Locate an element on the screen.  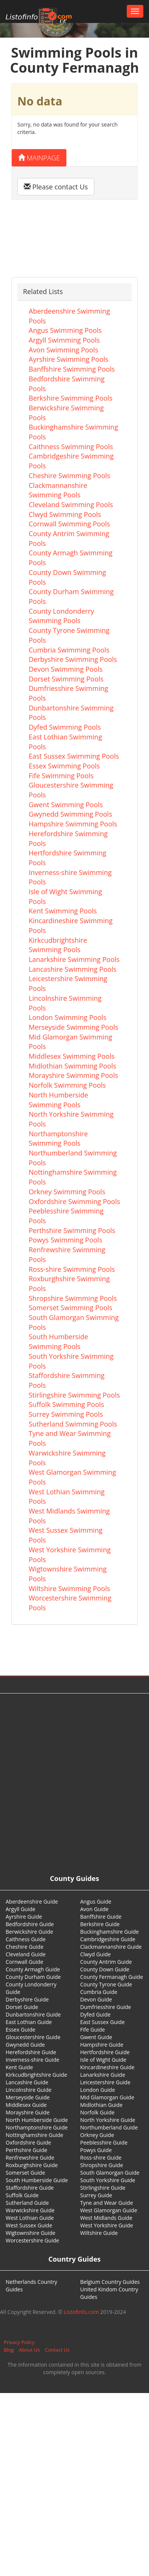
Northumberland Guide is located at coordinates (109, 2127).